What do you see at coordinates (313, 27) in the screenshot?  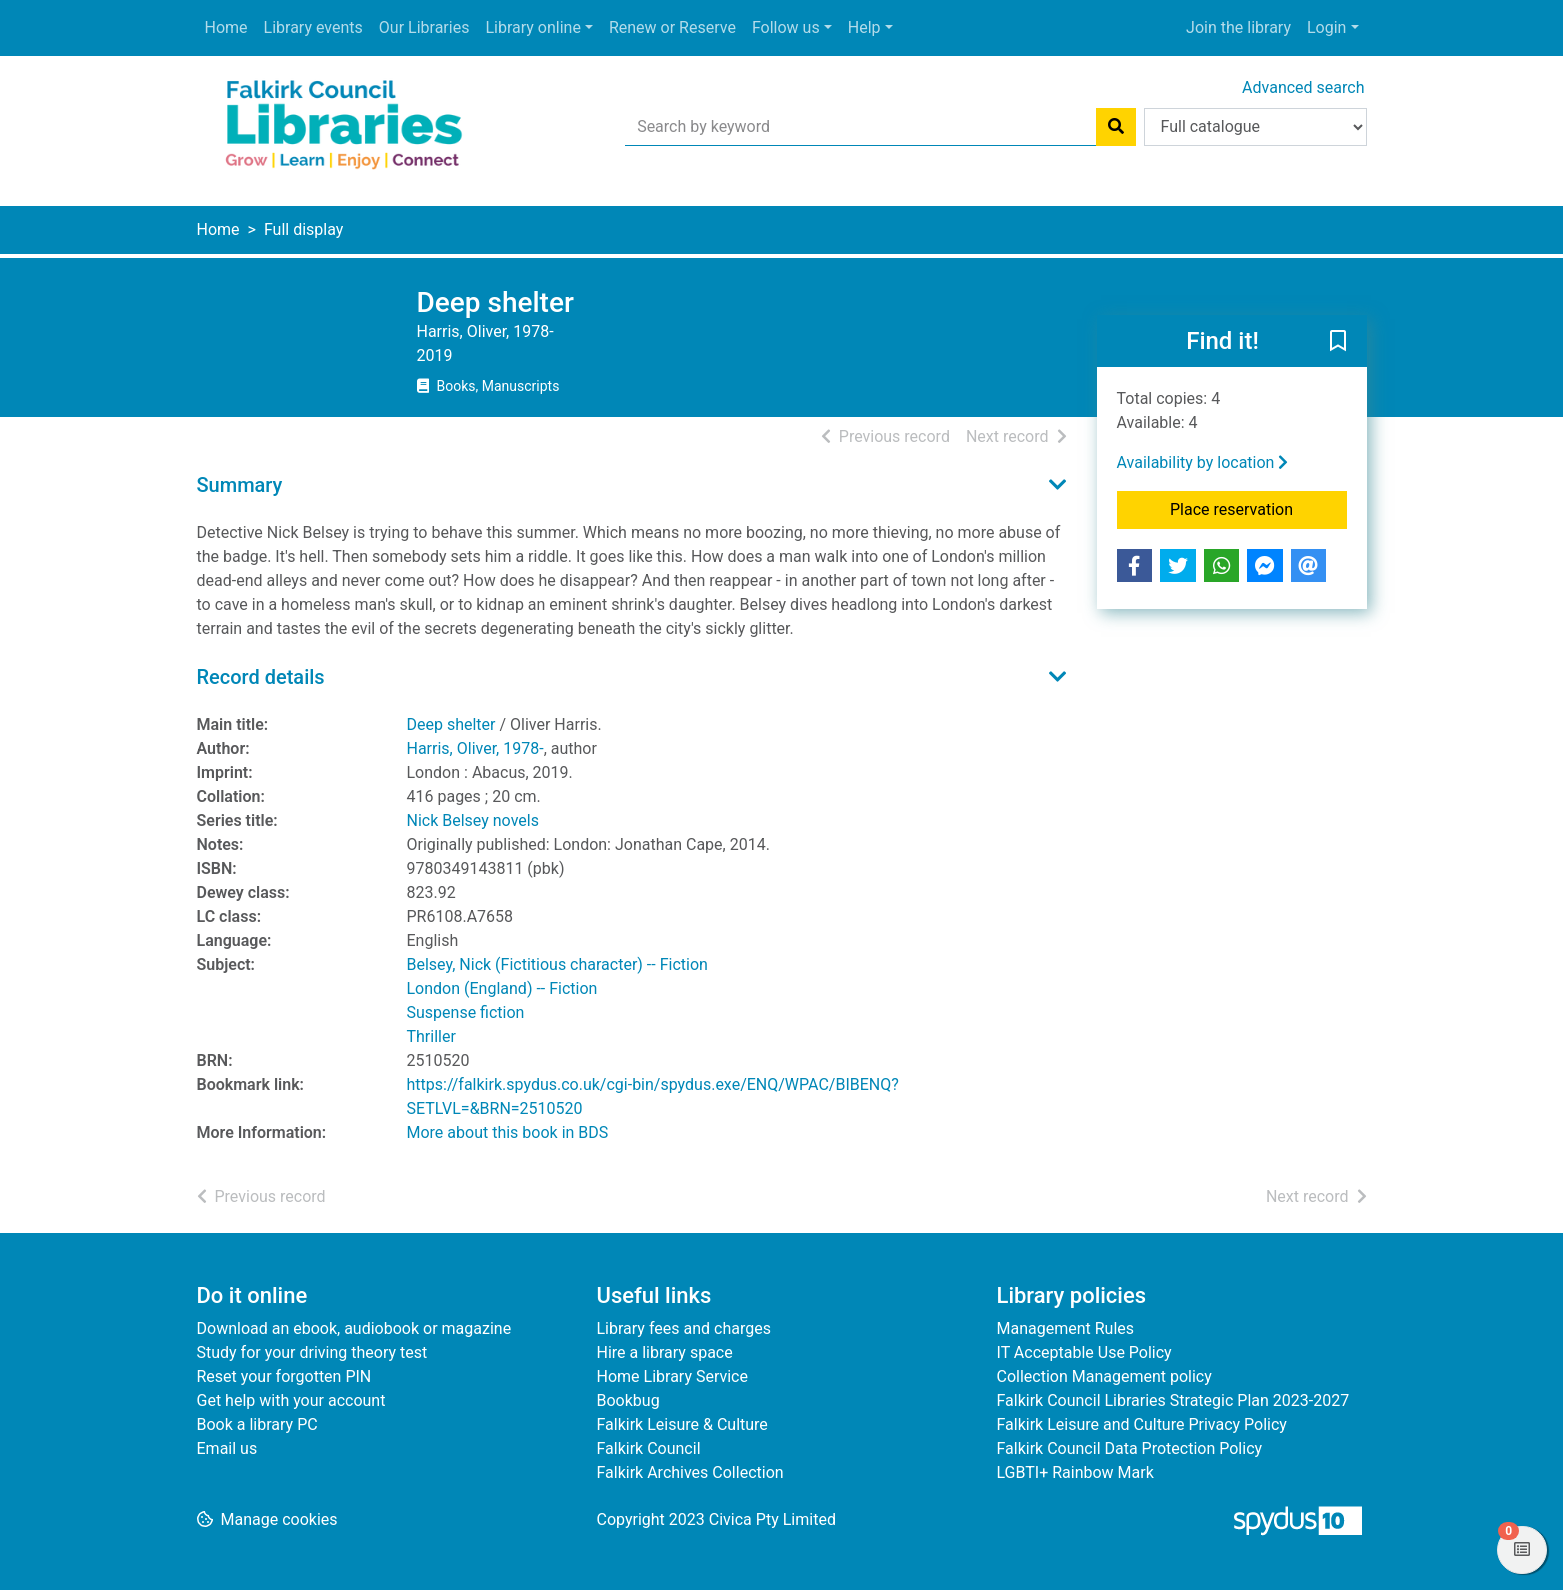 I see `Library events` at bounding box center [313, 27].